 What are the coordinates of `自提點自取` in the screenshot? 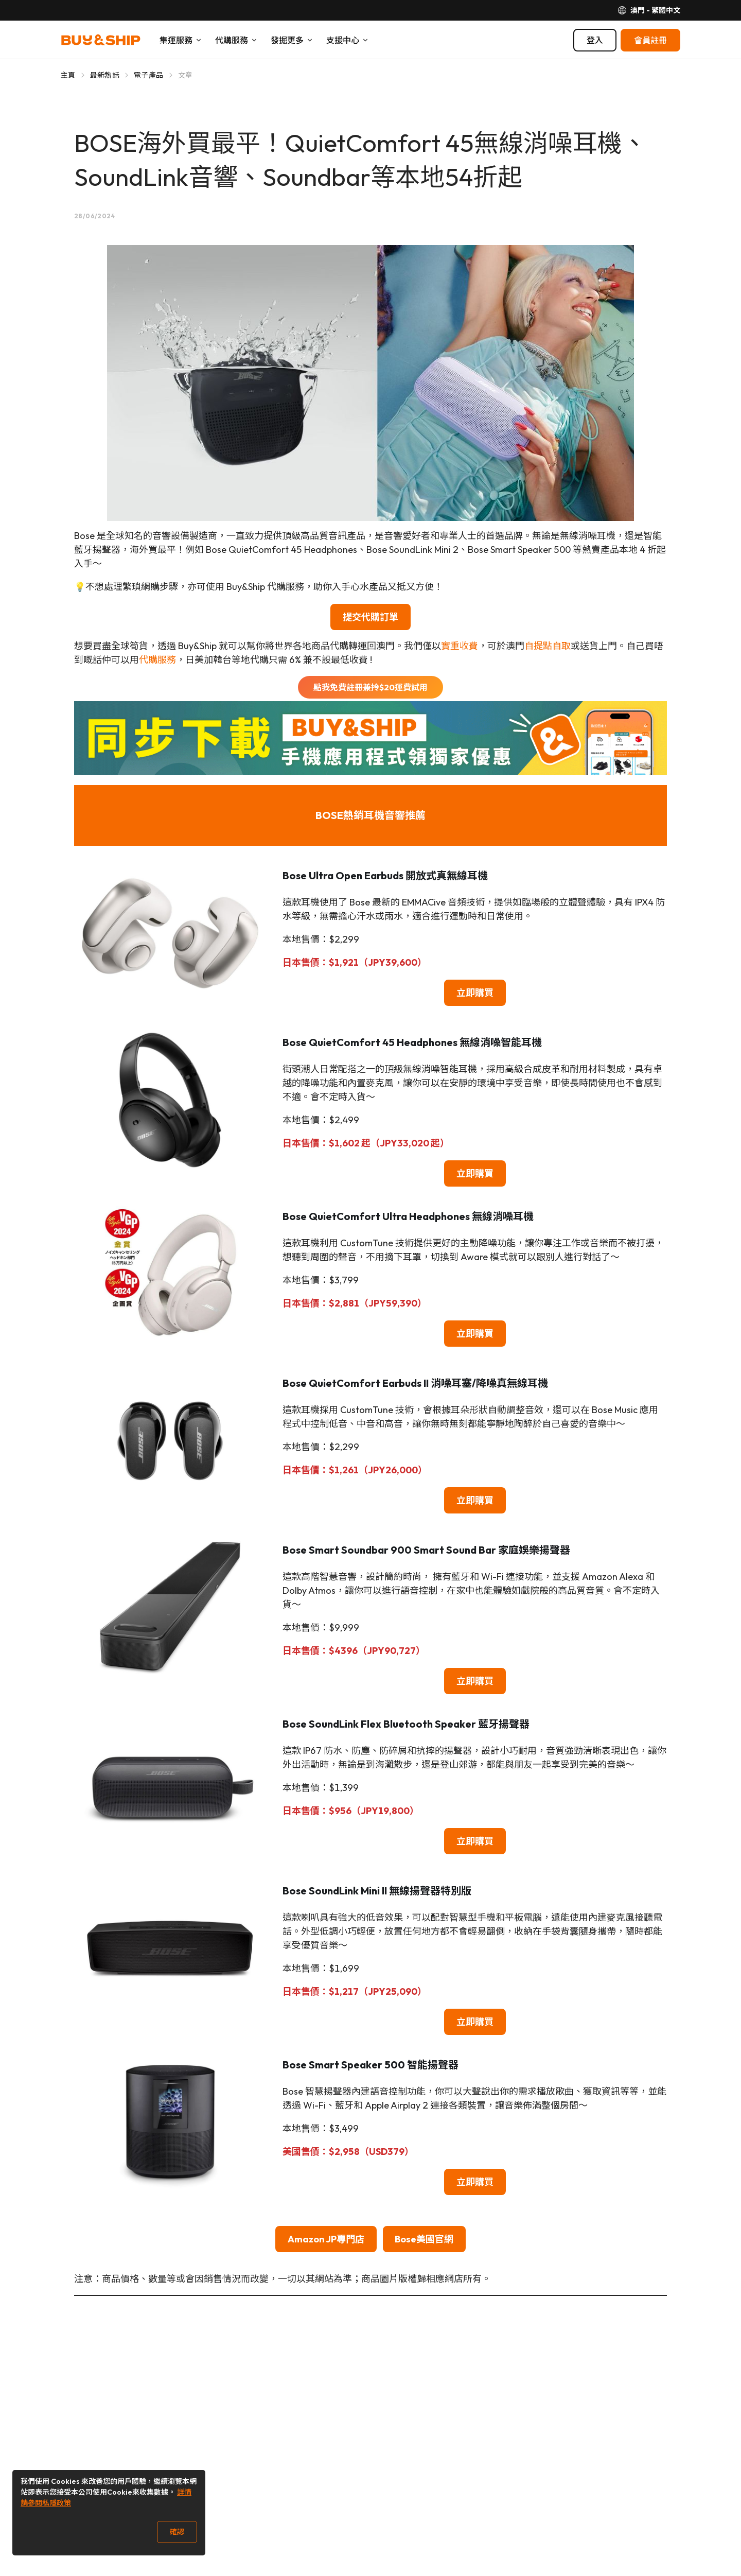 It's located at (547, 646).